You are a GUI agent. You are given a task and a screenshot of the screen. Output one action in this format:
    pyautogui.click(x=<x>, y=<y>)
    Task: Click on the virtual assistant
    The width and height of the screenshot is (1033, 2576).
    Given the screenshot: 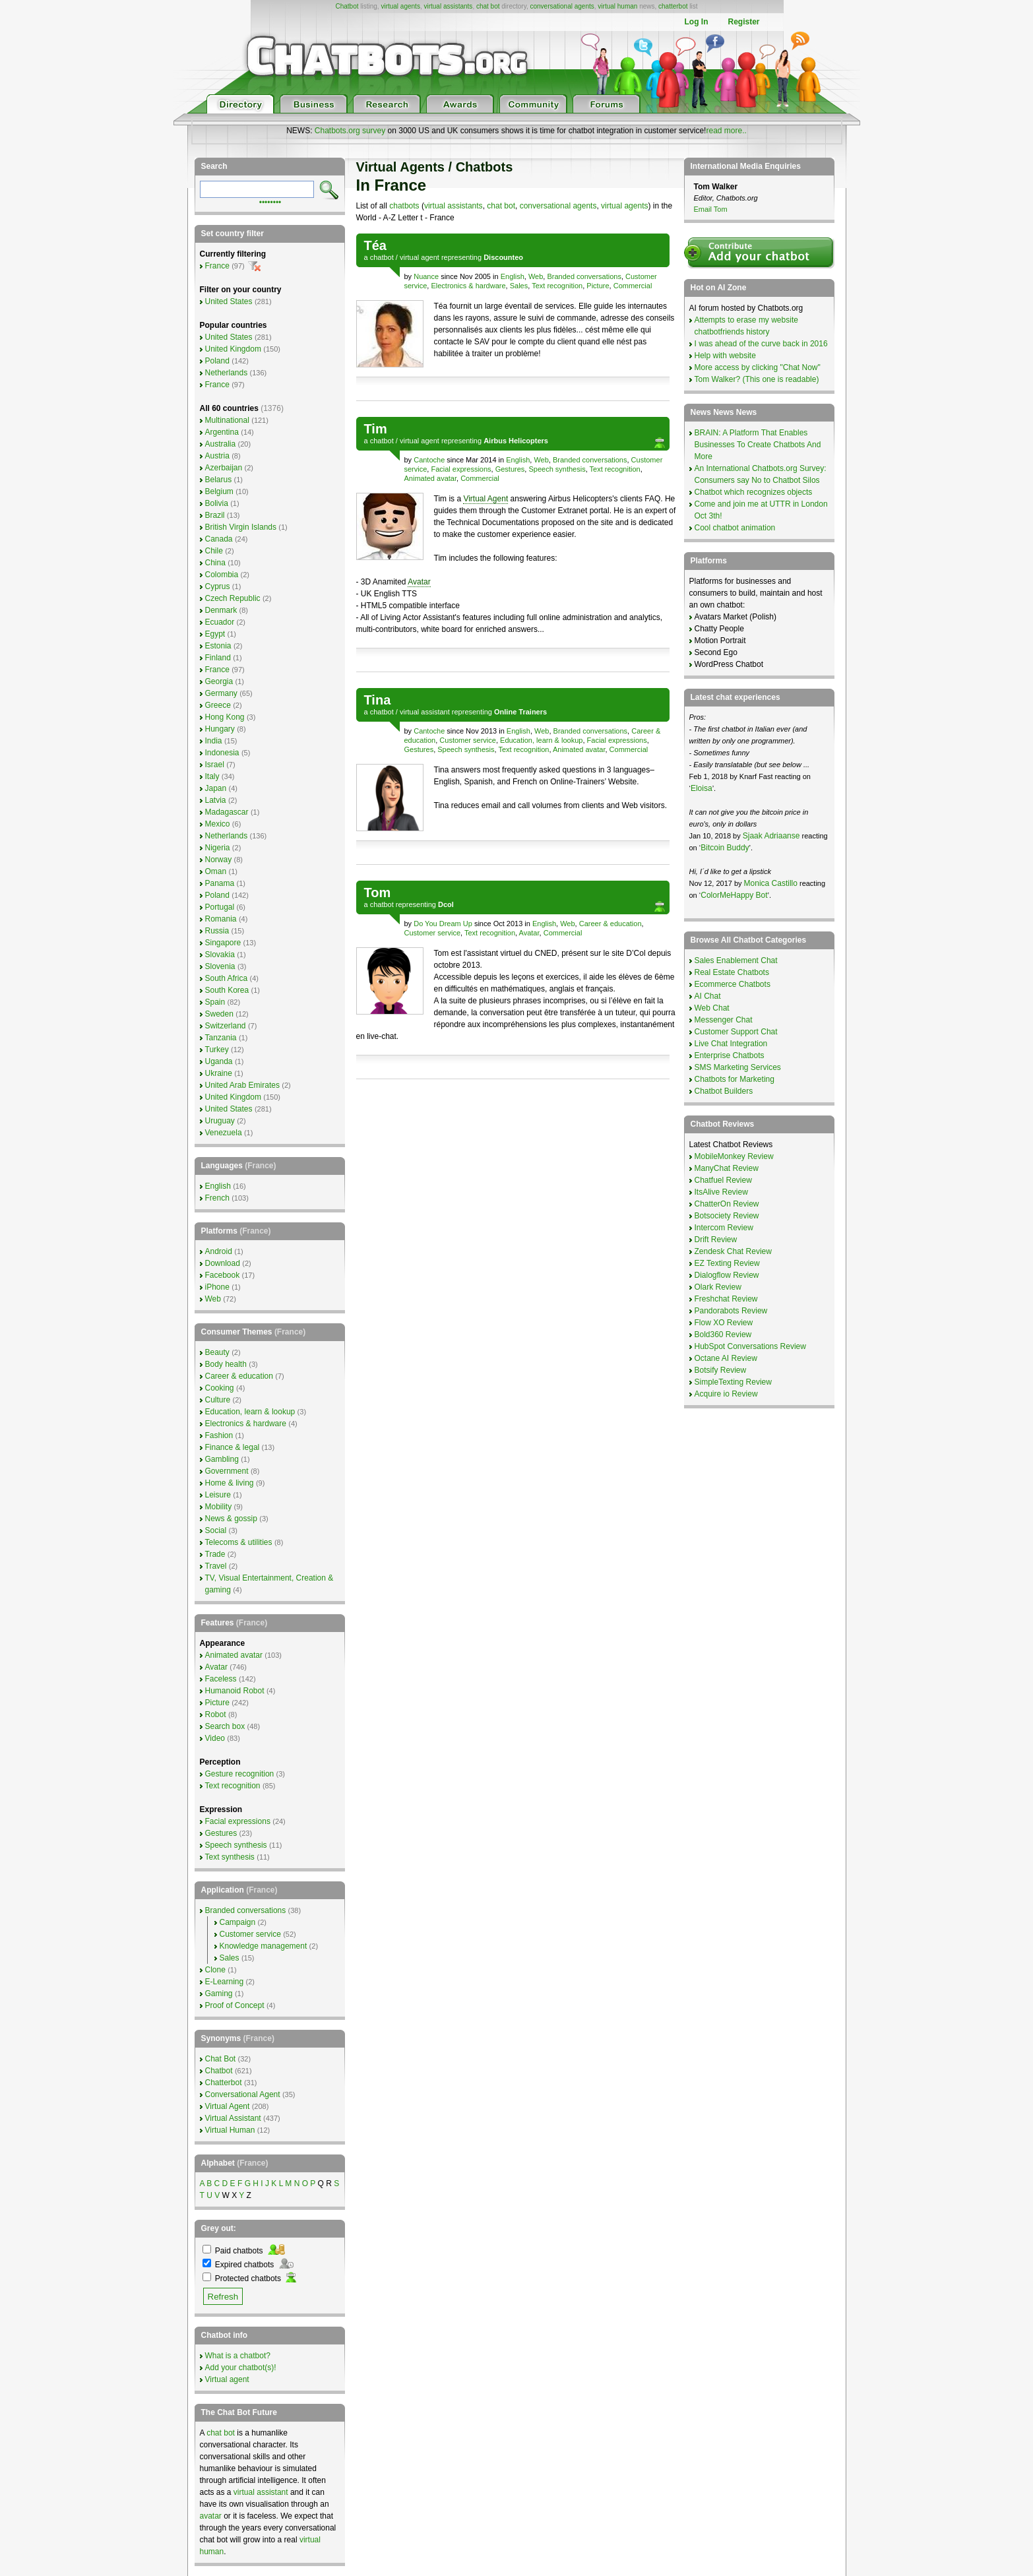 What is the action you would take?
    pyautogui.click(x=425, y=712)
    